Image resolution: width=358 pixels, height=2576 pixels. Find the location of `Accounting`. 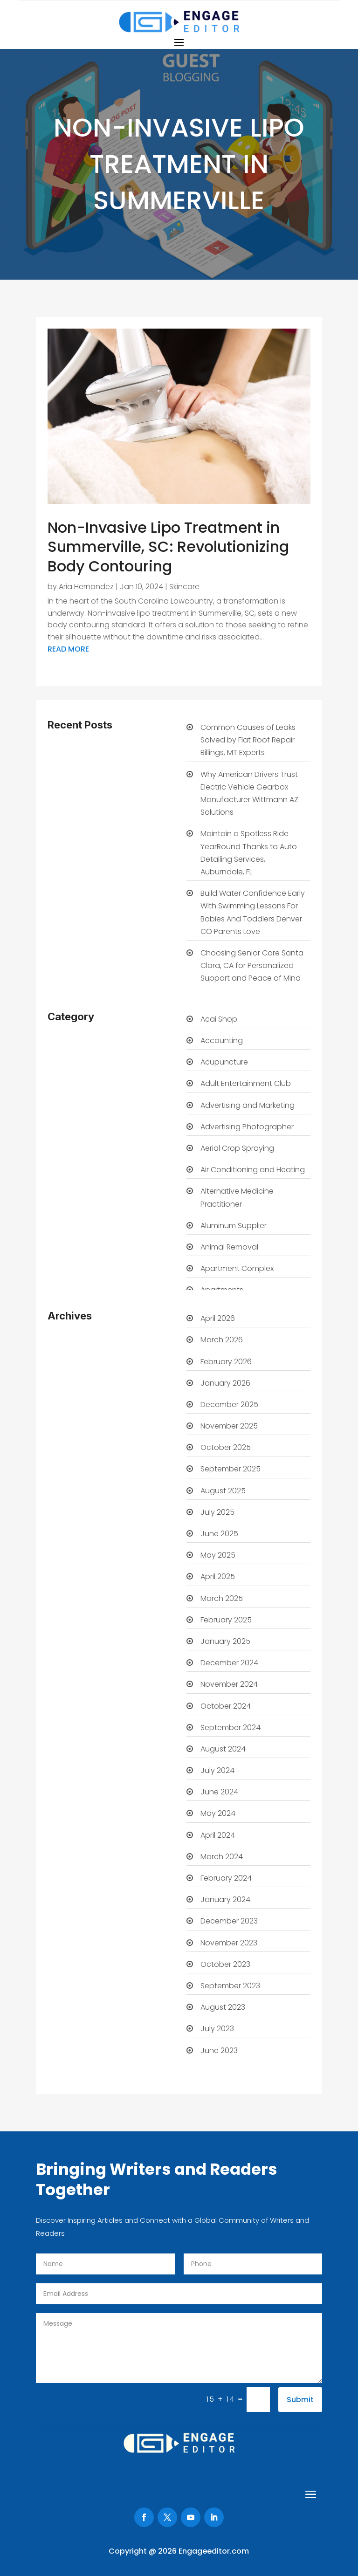

Accounting is located at coordinates (221, 1040).